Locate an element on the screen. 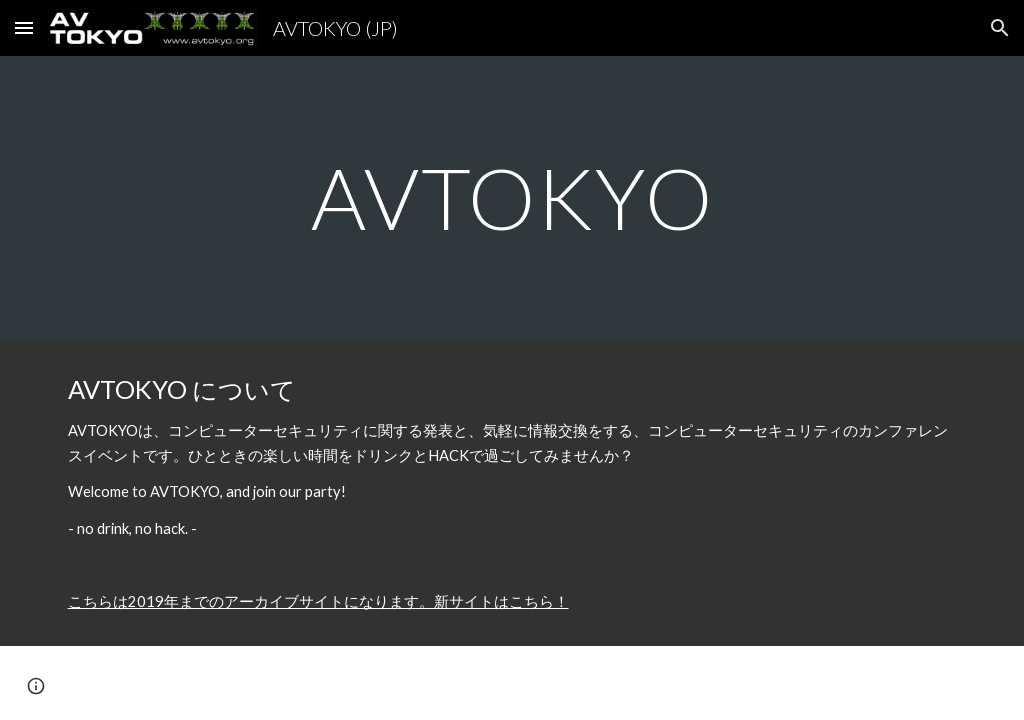 This screenshot has height=720, width=1024. [button] is located at coordinates (24, 27).